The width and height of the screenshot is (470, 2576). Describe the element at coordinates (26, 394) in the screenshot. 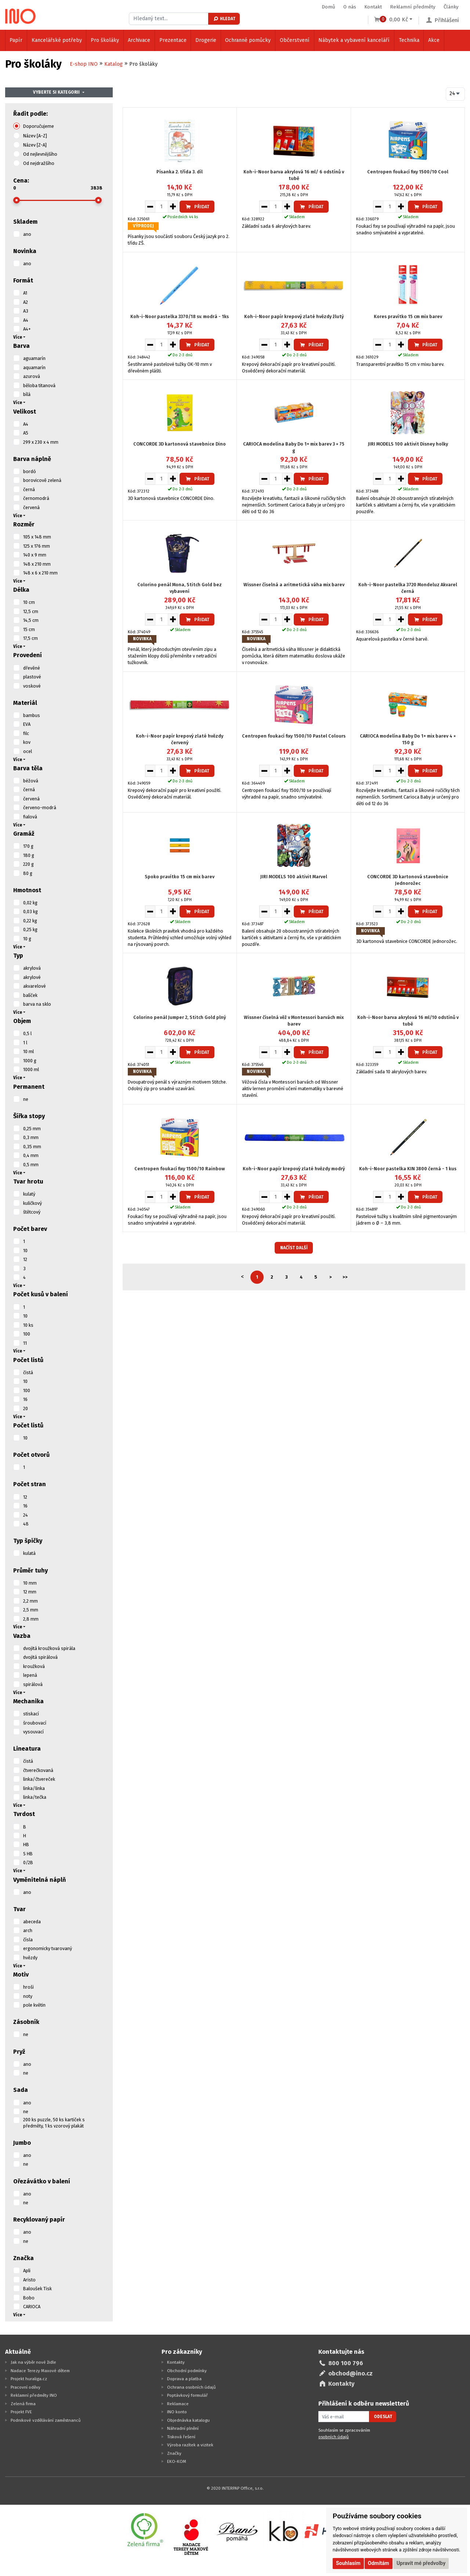

I see `bílá` at that location.